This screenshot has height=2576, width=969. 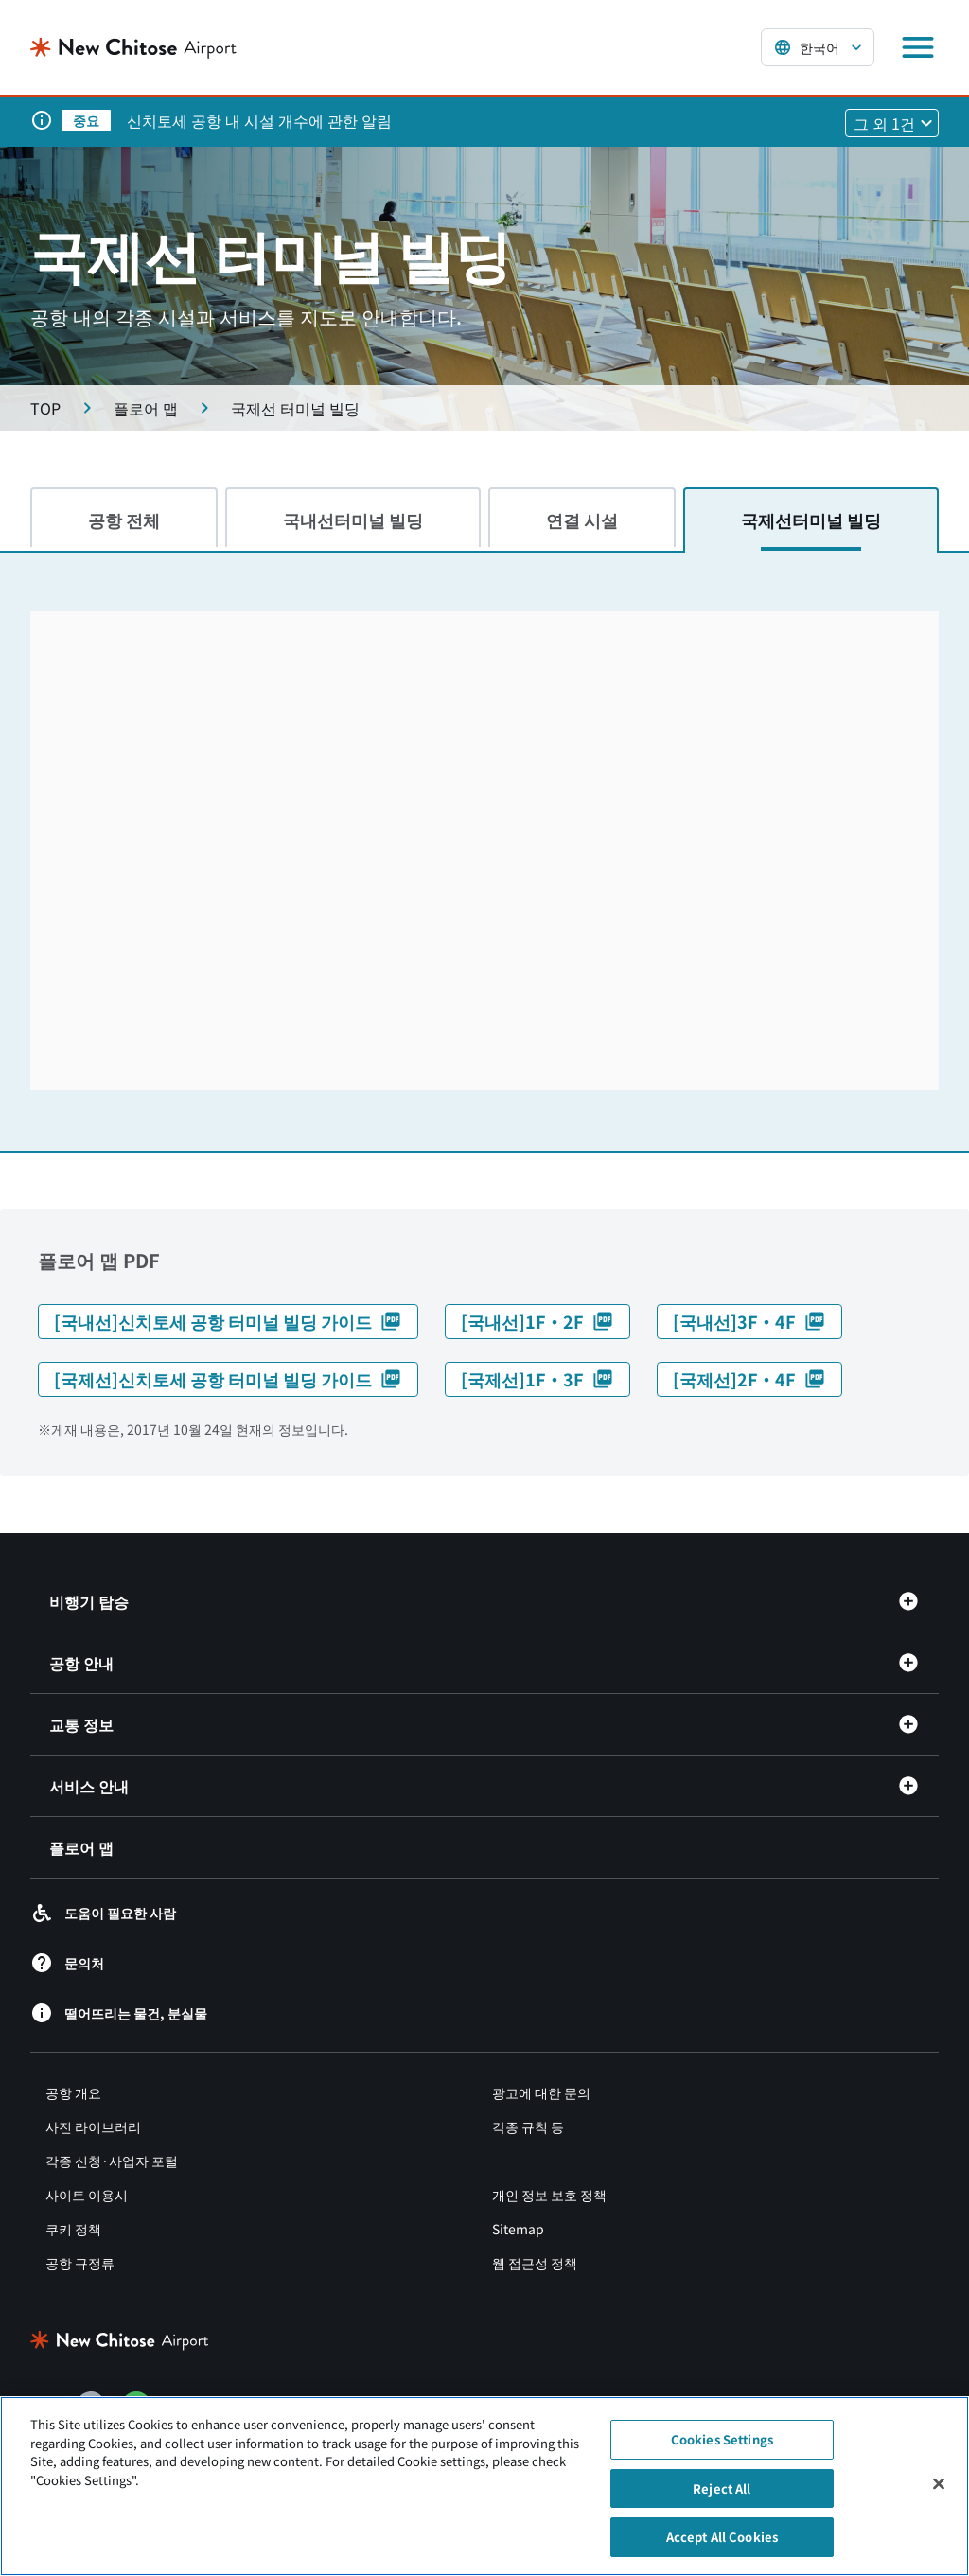 What do you see at coordinates (93, 2126) in the screenshot?
I see `사진 라이브러리` at bounding box center [93, 2126].